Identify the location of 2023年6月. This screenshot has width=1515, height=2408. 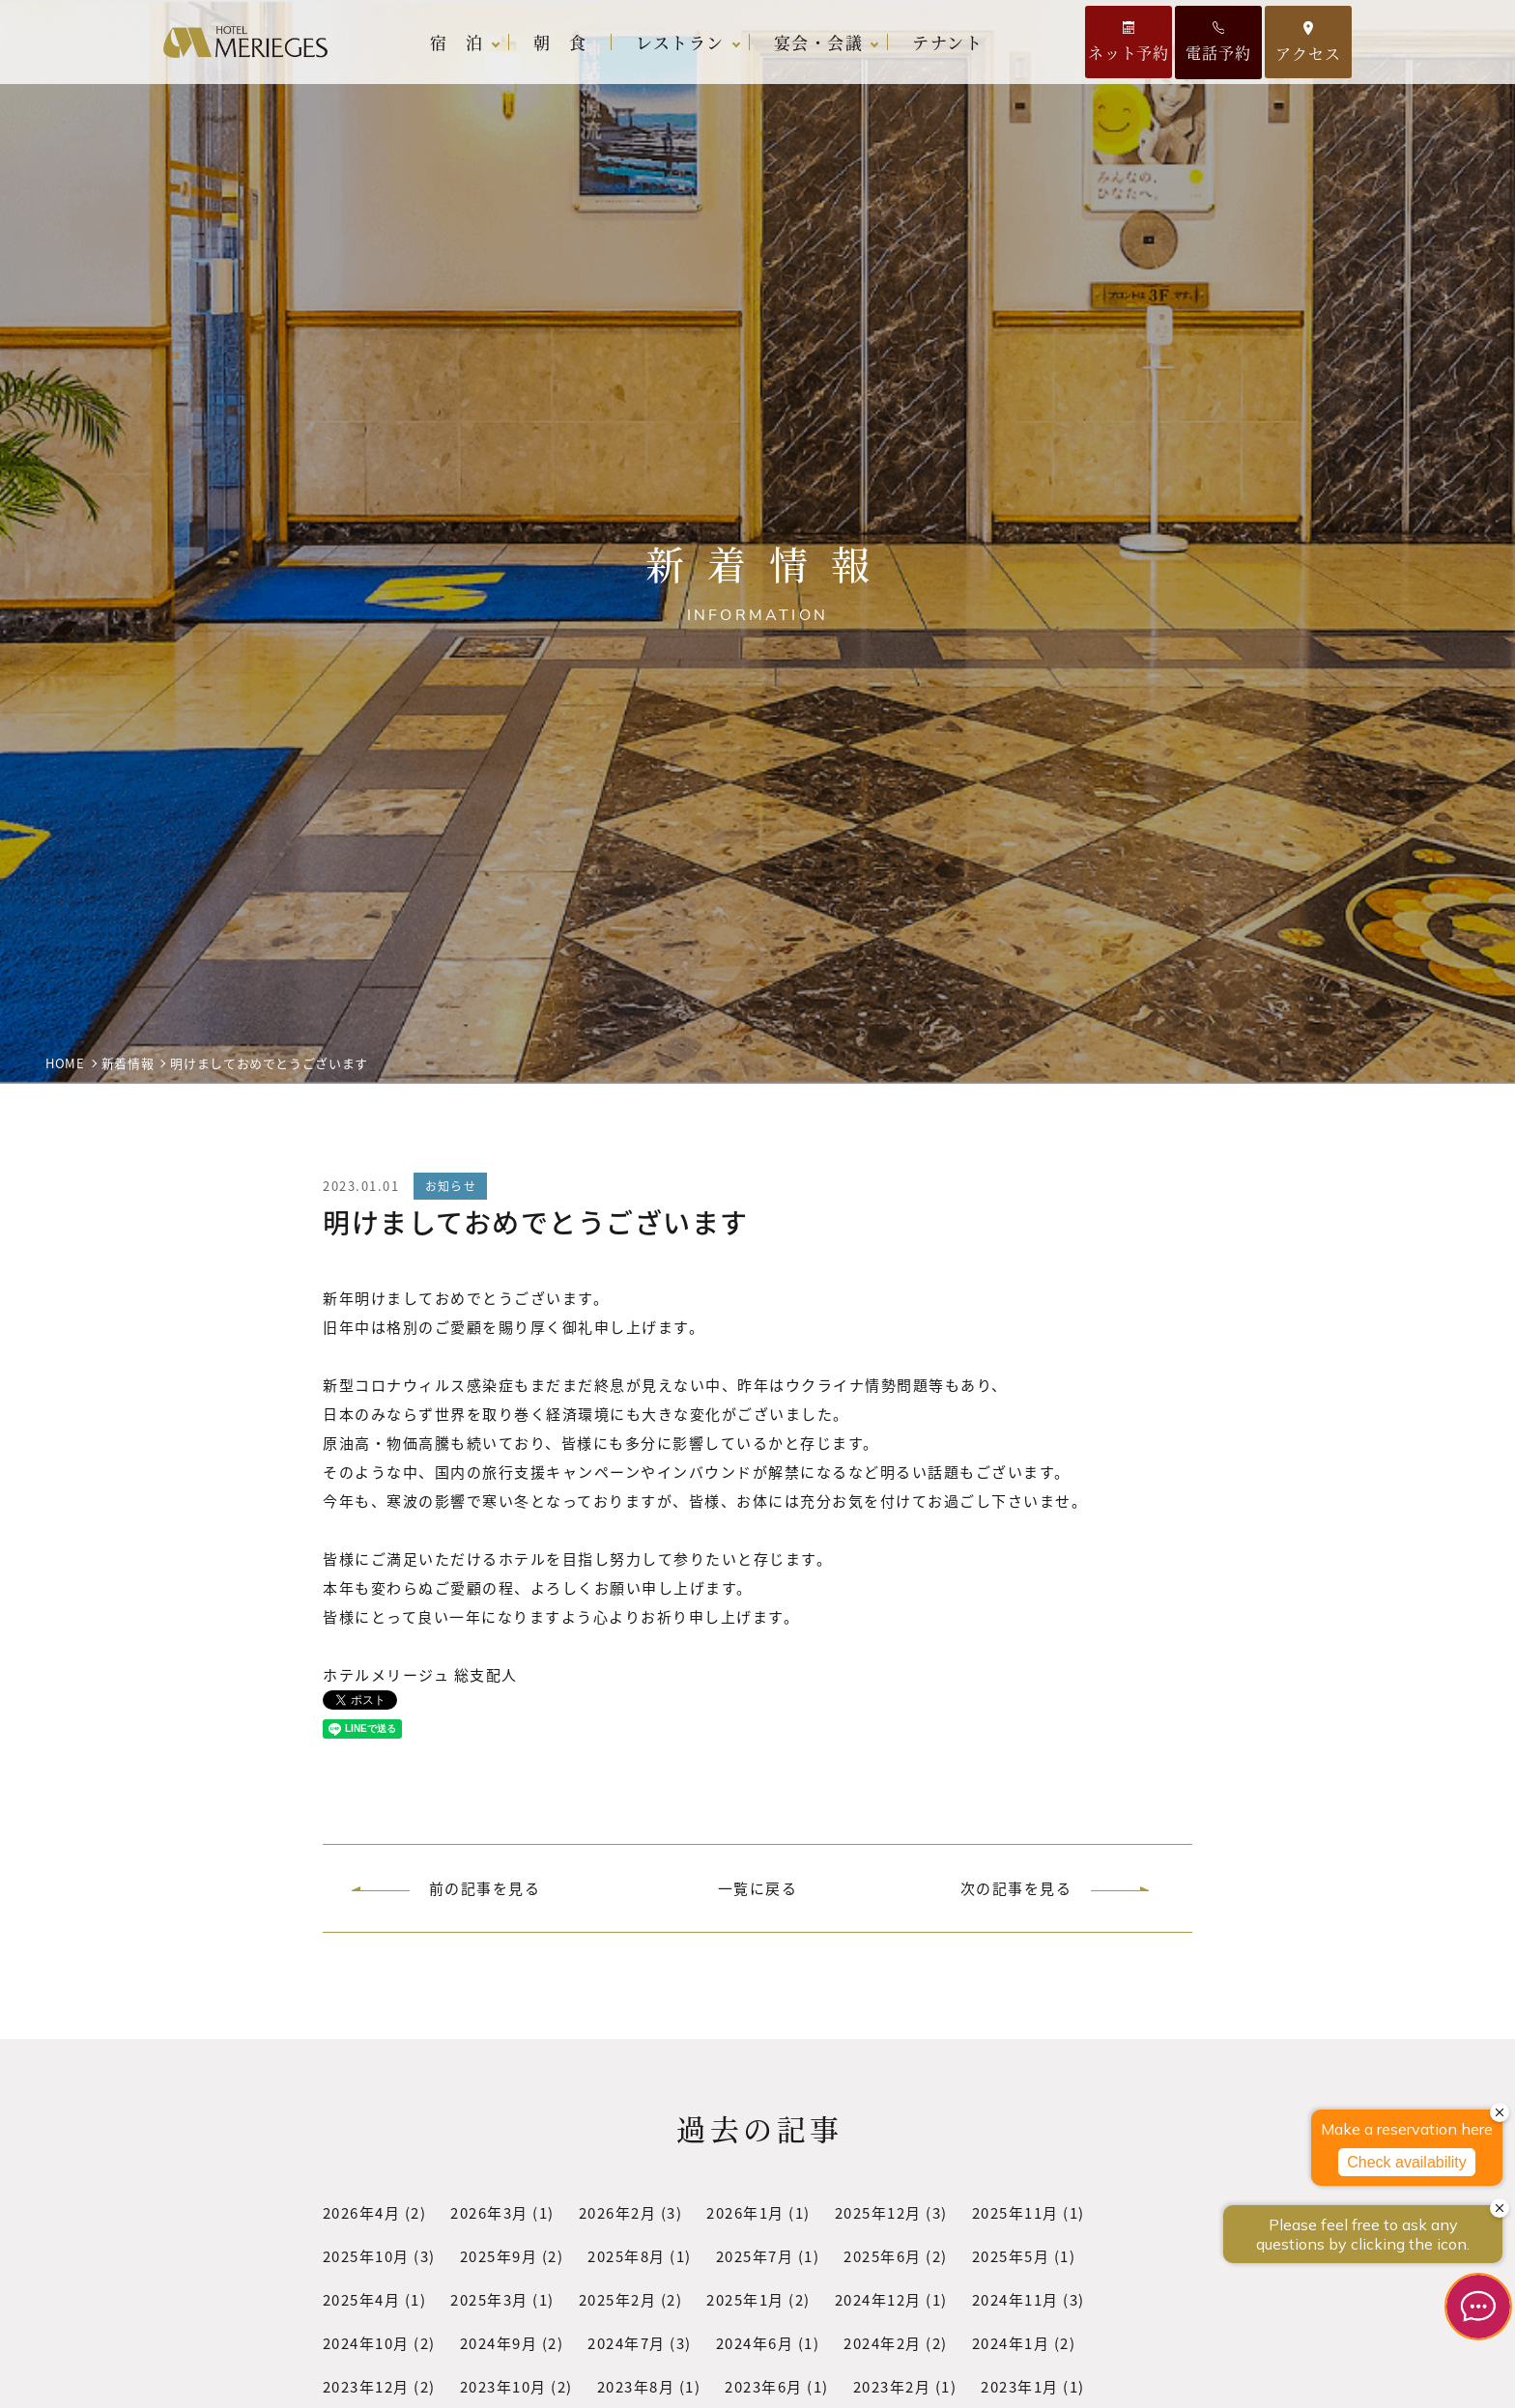
(765, 2386).